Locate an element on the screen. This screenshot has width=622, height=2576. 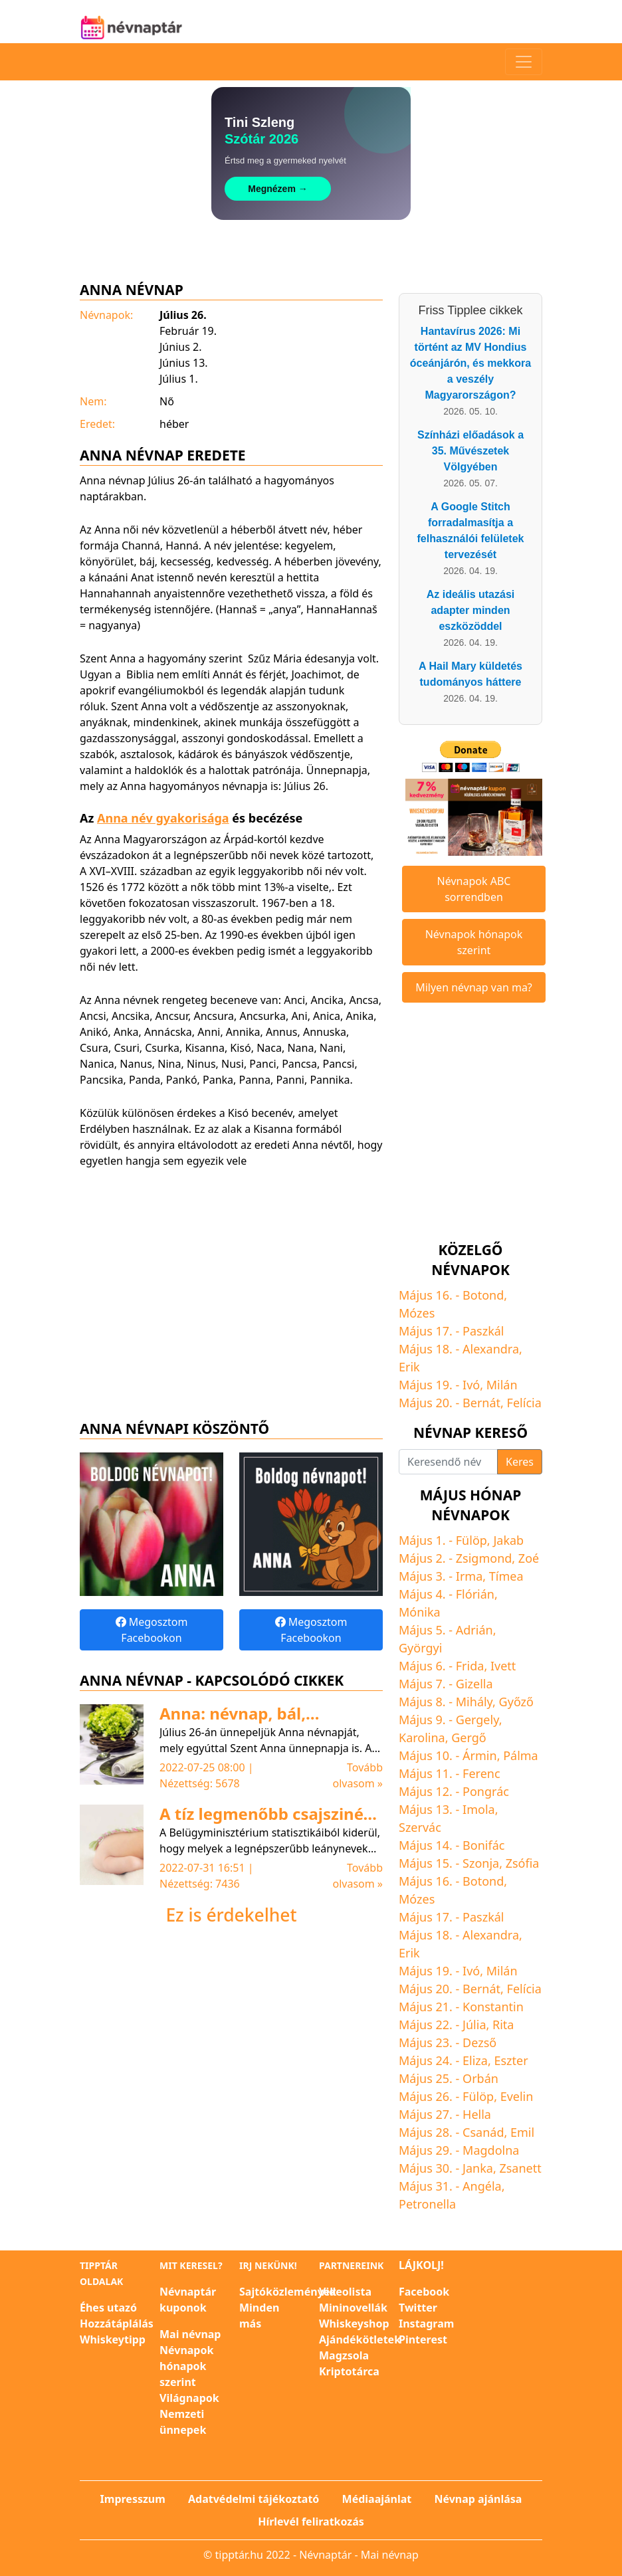
Szonja is located at coordinates (481, 1863).